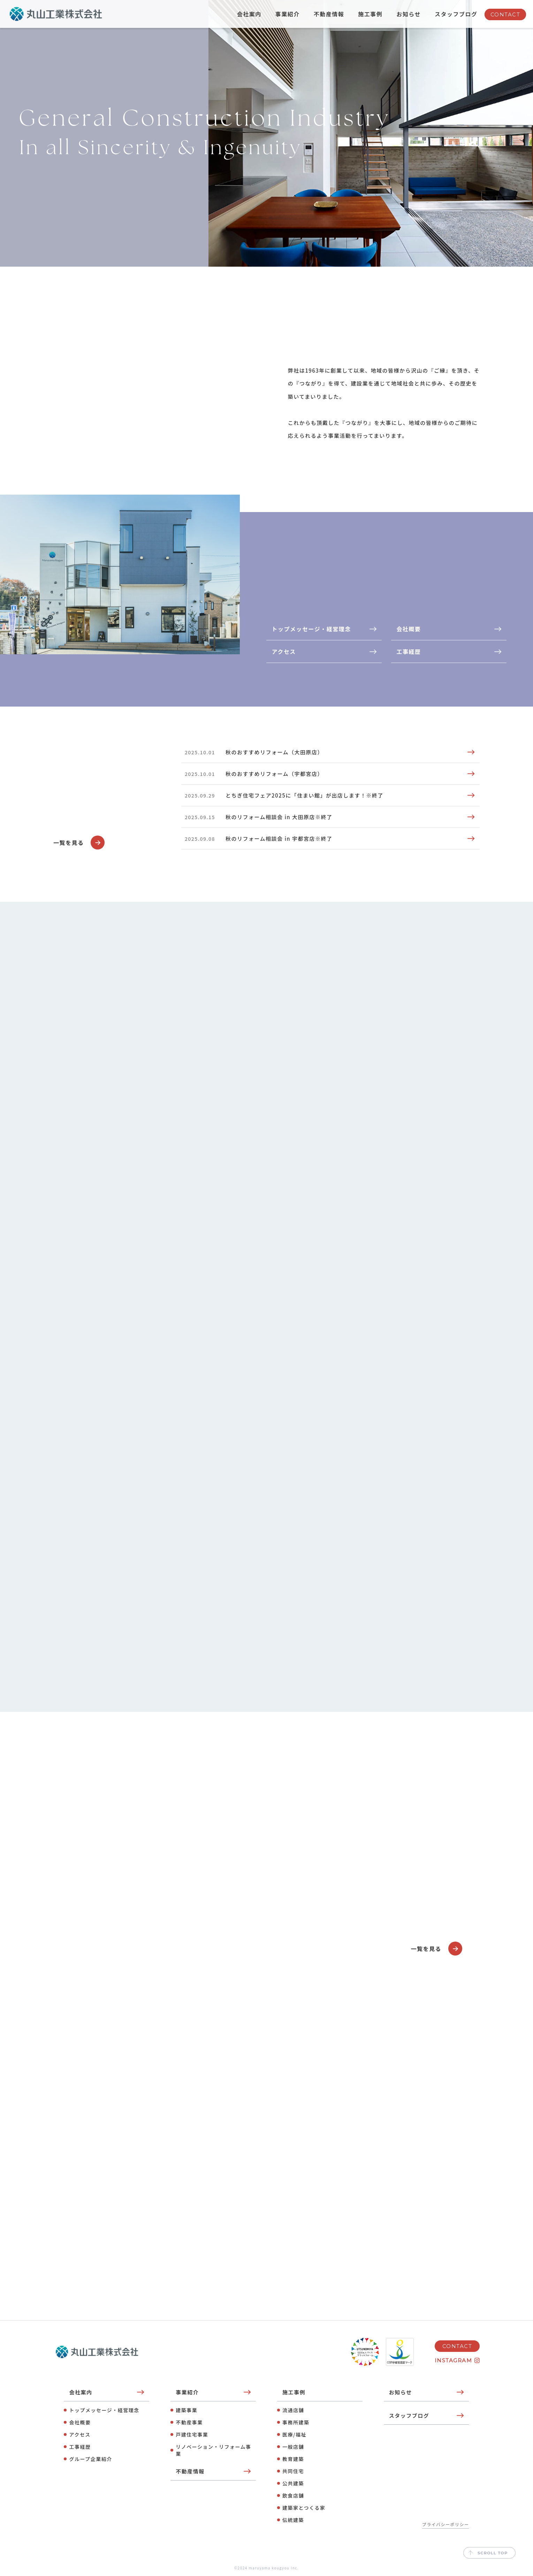 The height and width of the screenshot is (2576, 533). Describe the element at coordinates (293, 2410) in the screenshot. I see `流通店舗` at that location.